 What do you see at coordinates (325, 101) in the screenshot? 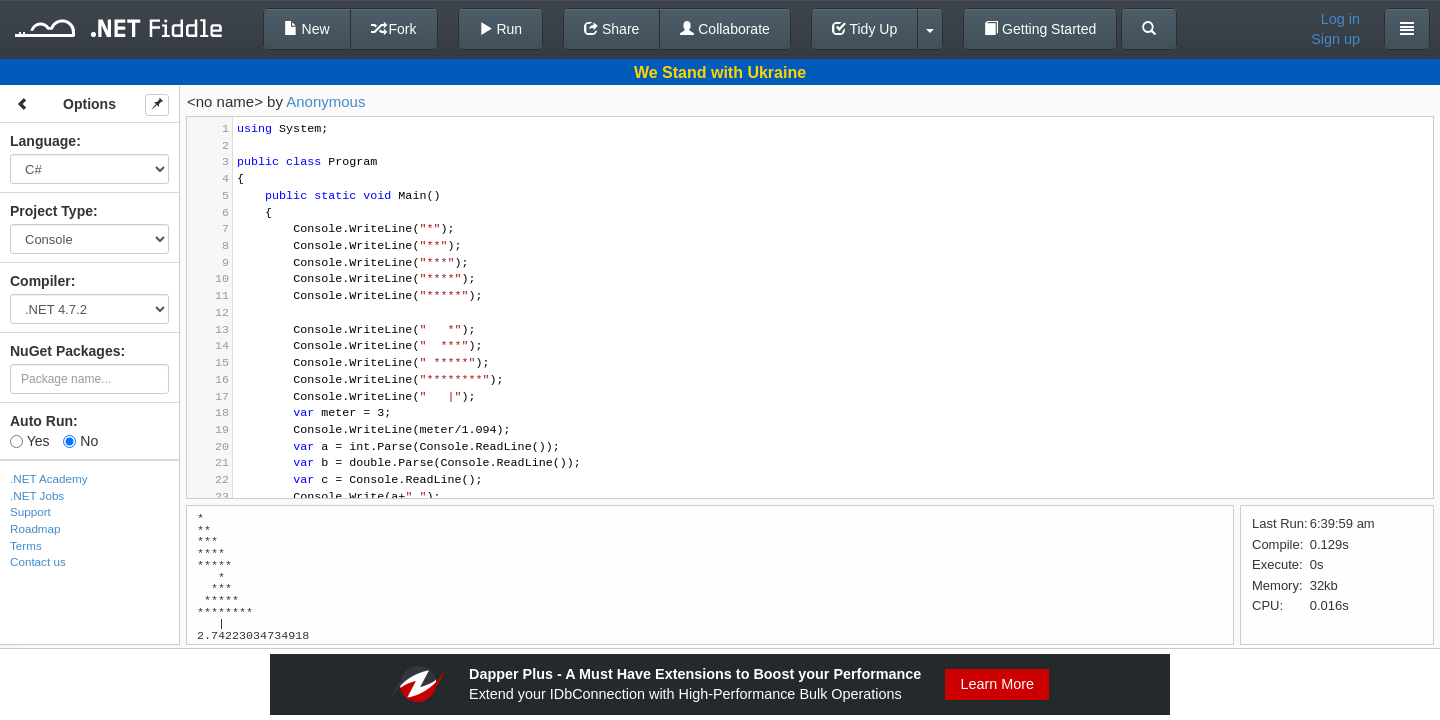
I see `Anonymous` at bounding box center [325, 101].